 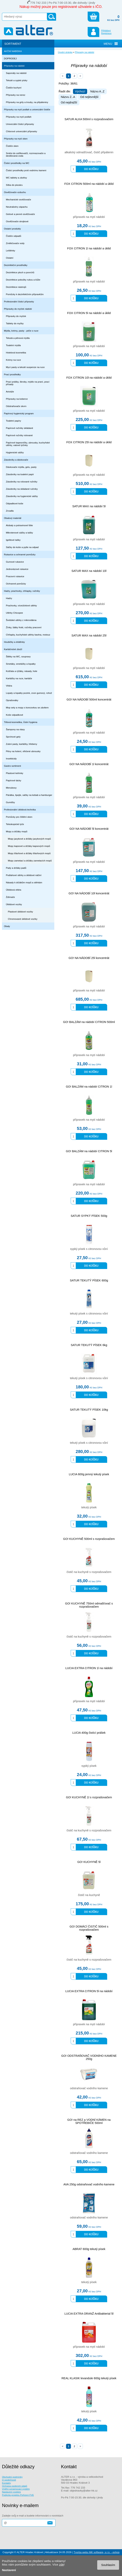 I want to click on Nastavení, so click(x=9, y=2570).